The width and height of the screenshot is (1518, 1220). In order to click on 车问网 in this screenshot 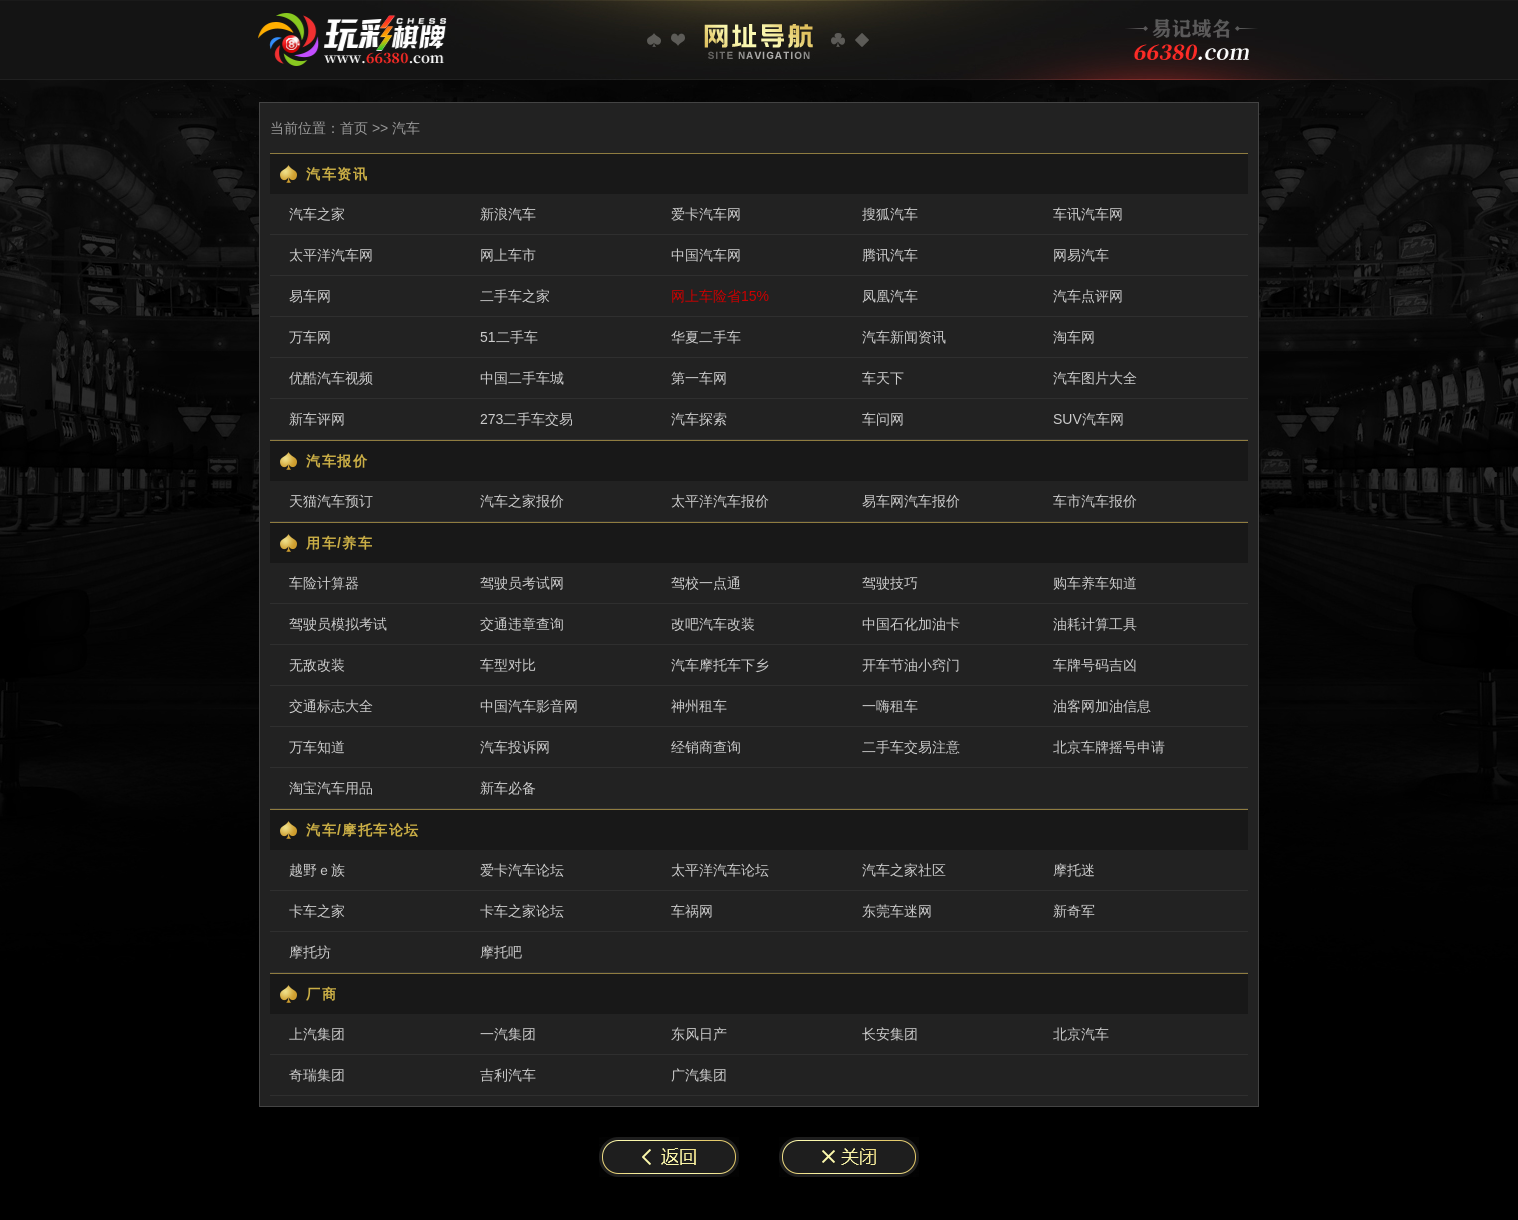, I will do `click(883, 419)`.